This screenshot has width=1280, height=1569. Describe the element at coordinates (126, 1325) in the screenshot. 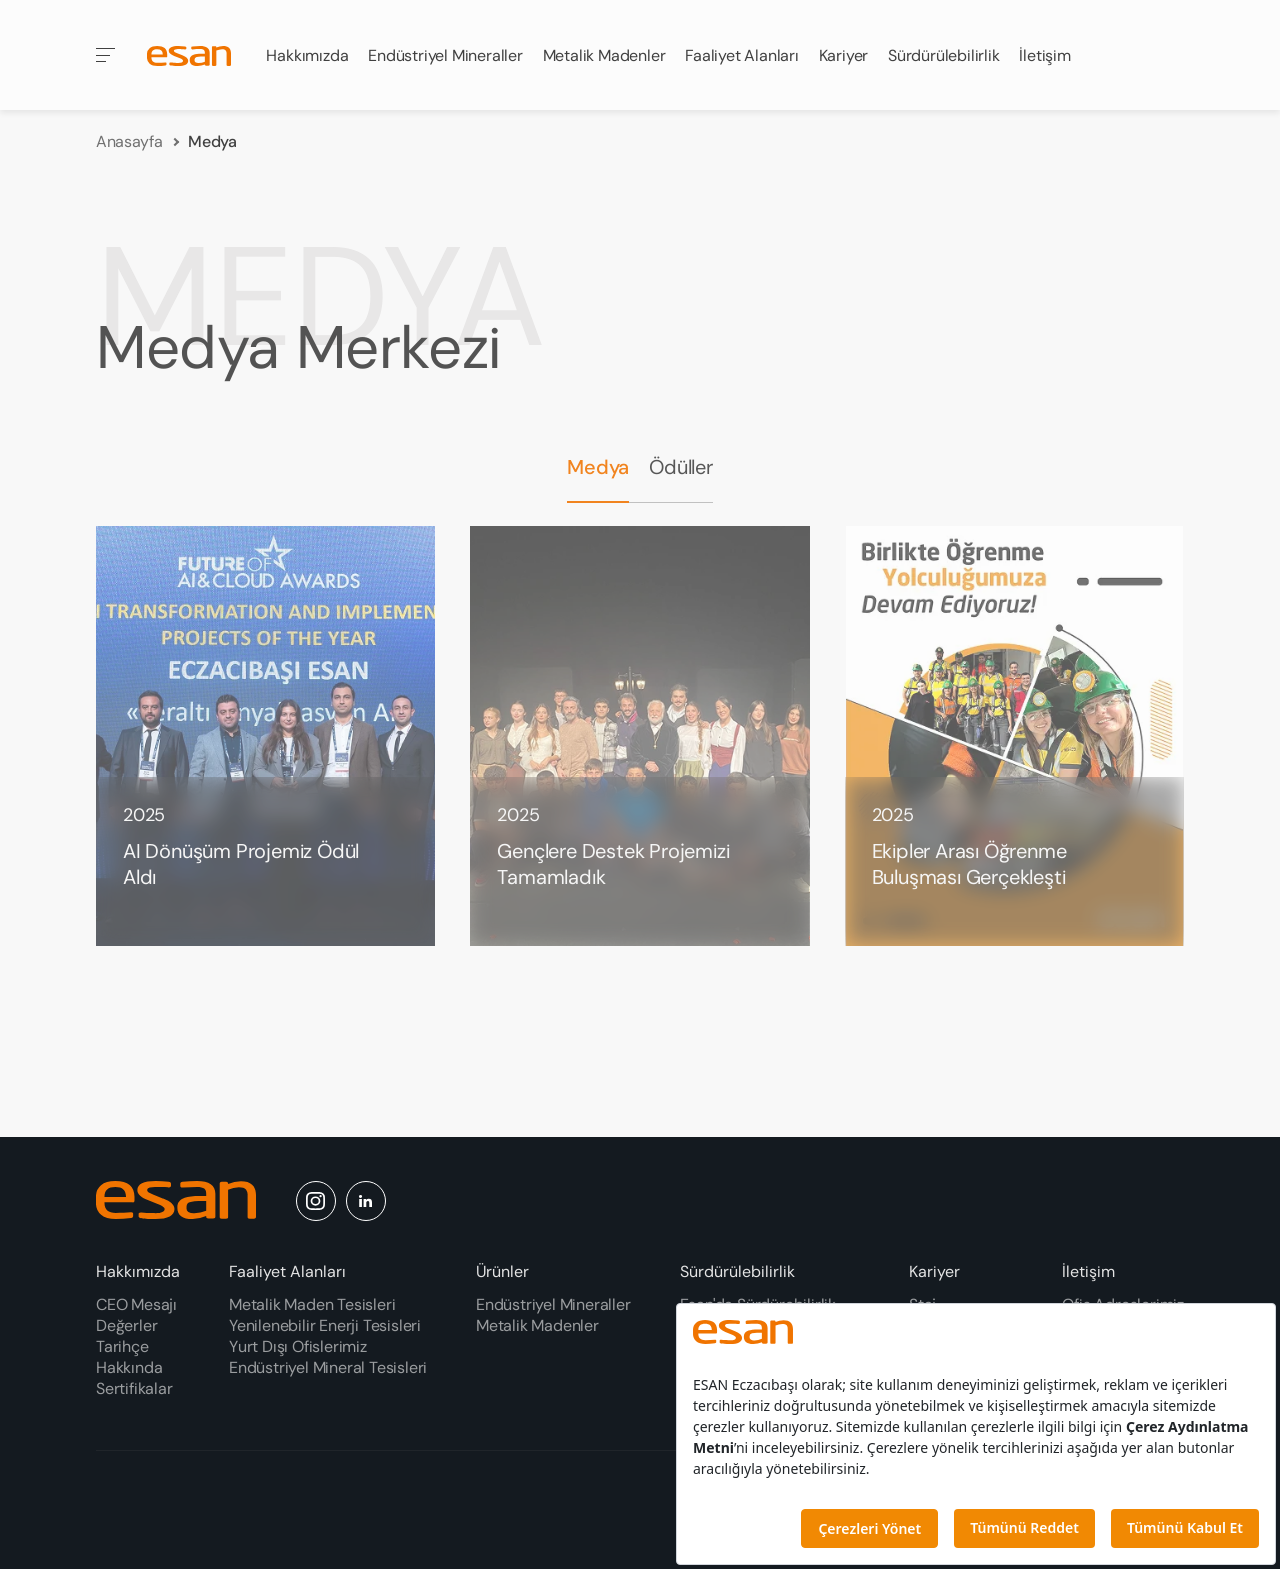

I see `Değerler` at that location.